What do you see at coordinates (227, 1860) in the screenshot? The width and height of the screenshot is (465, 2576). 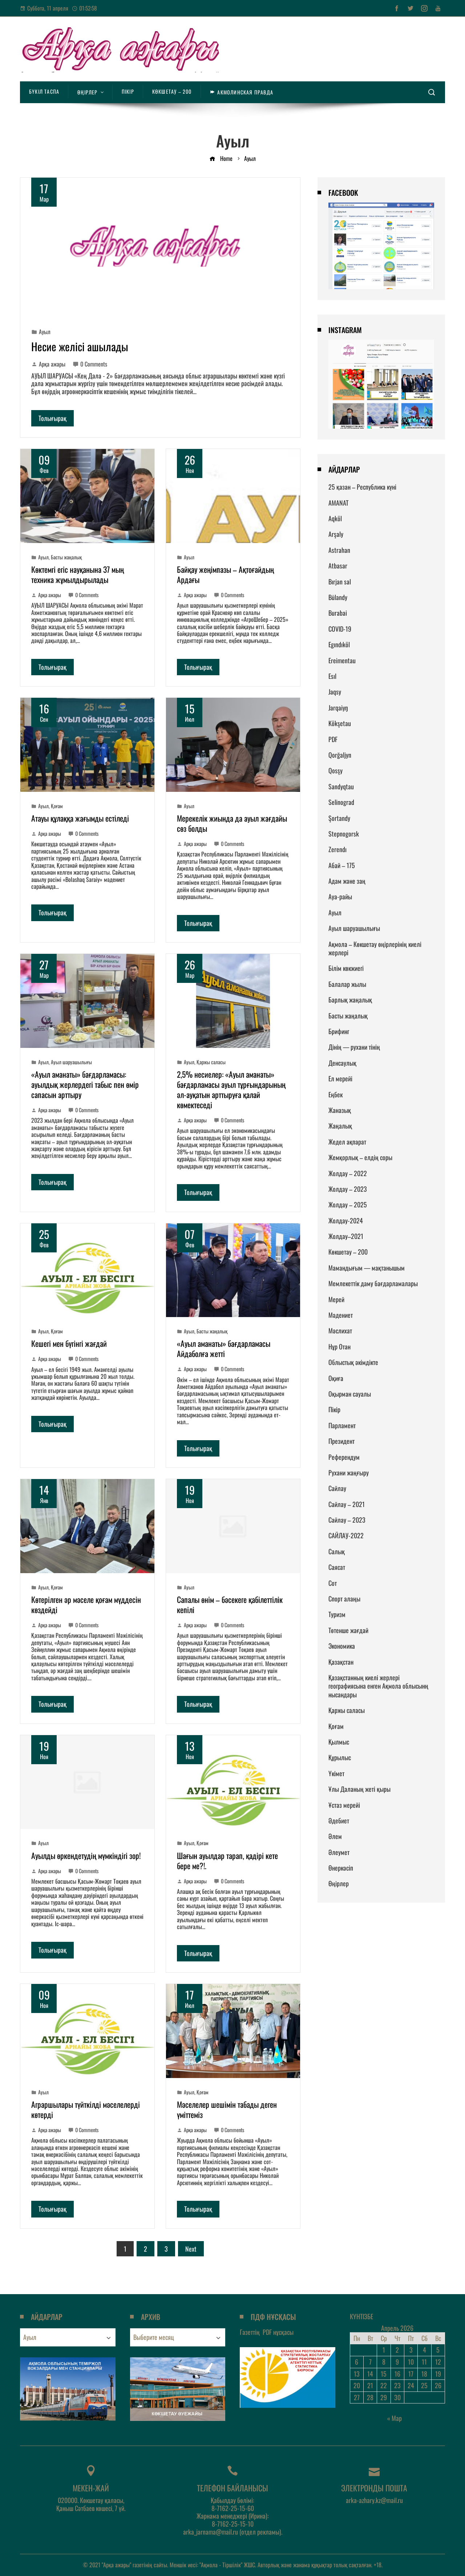 I see `Шағын ауылдар тарап, қадірі кете бере ме?!.` at bounding box center [227, 1860].